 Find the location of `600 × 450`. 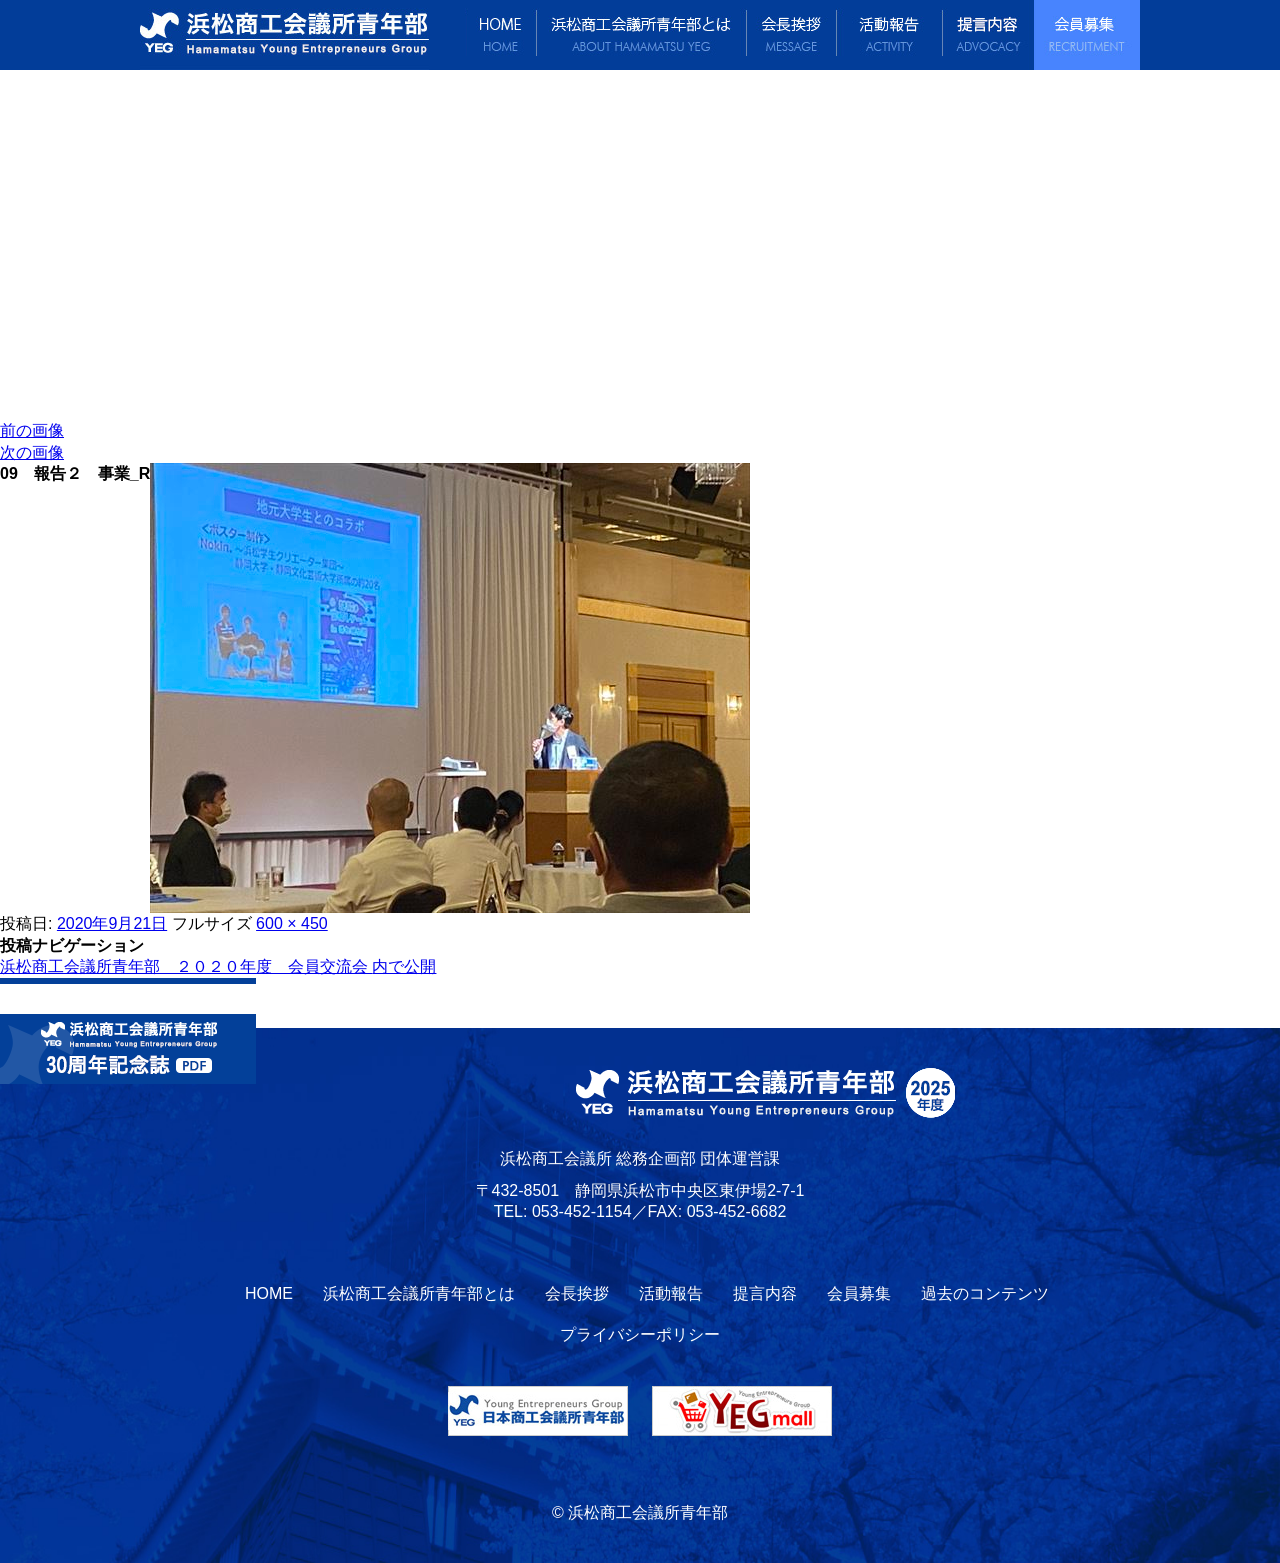

600 × 450 is located at coordinates (292, 923).